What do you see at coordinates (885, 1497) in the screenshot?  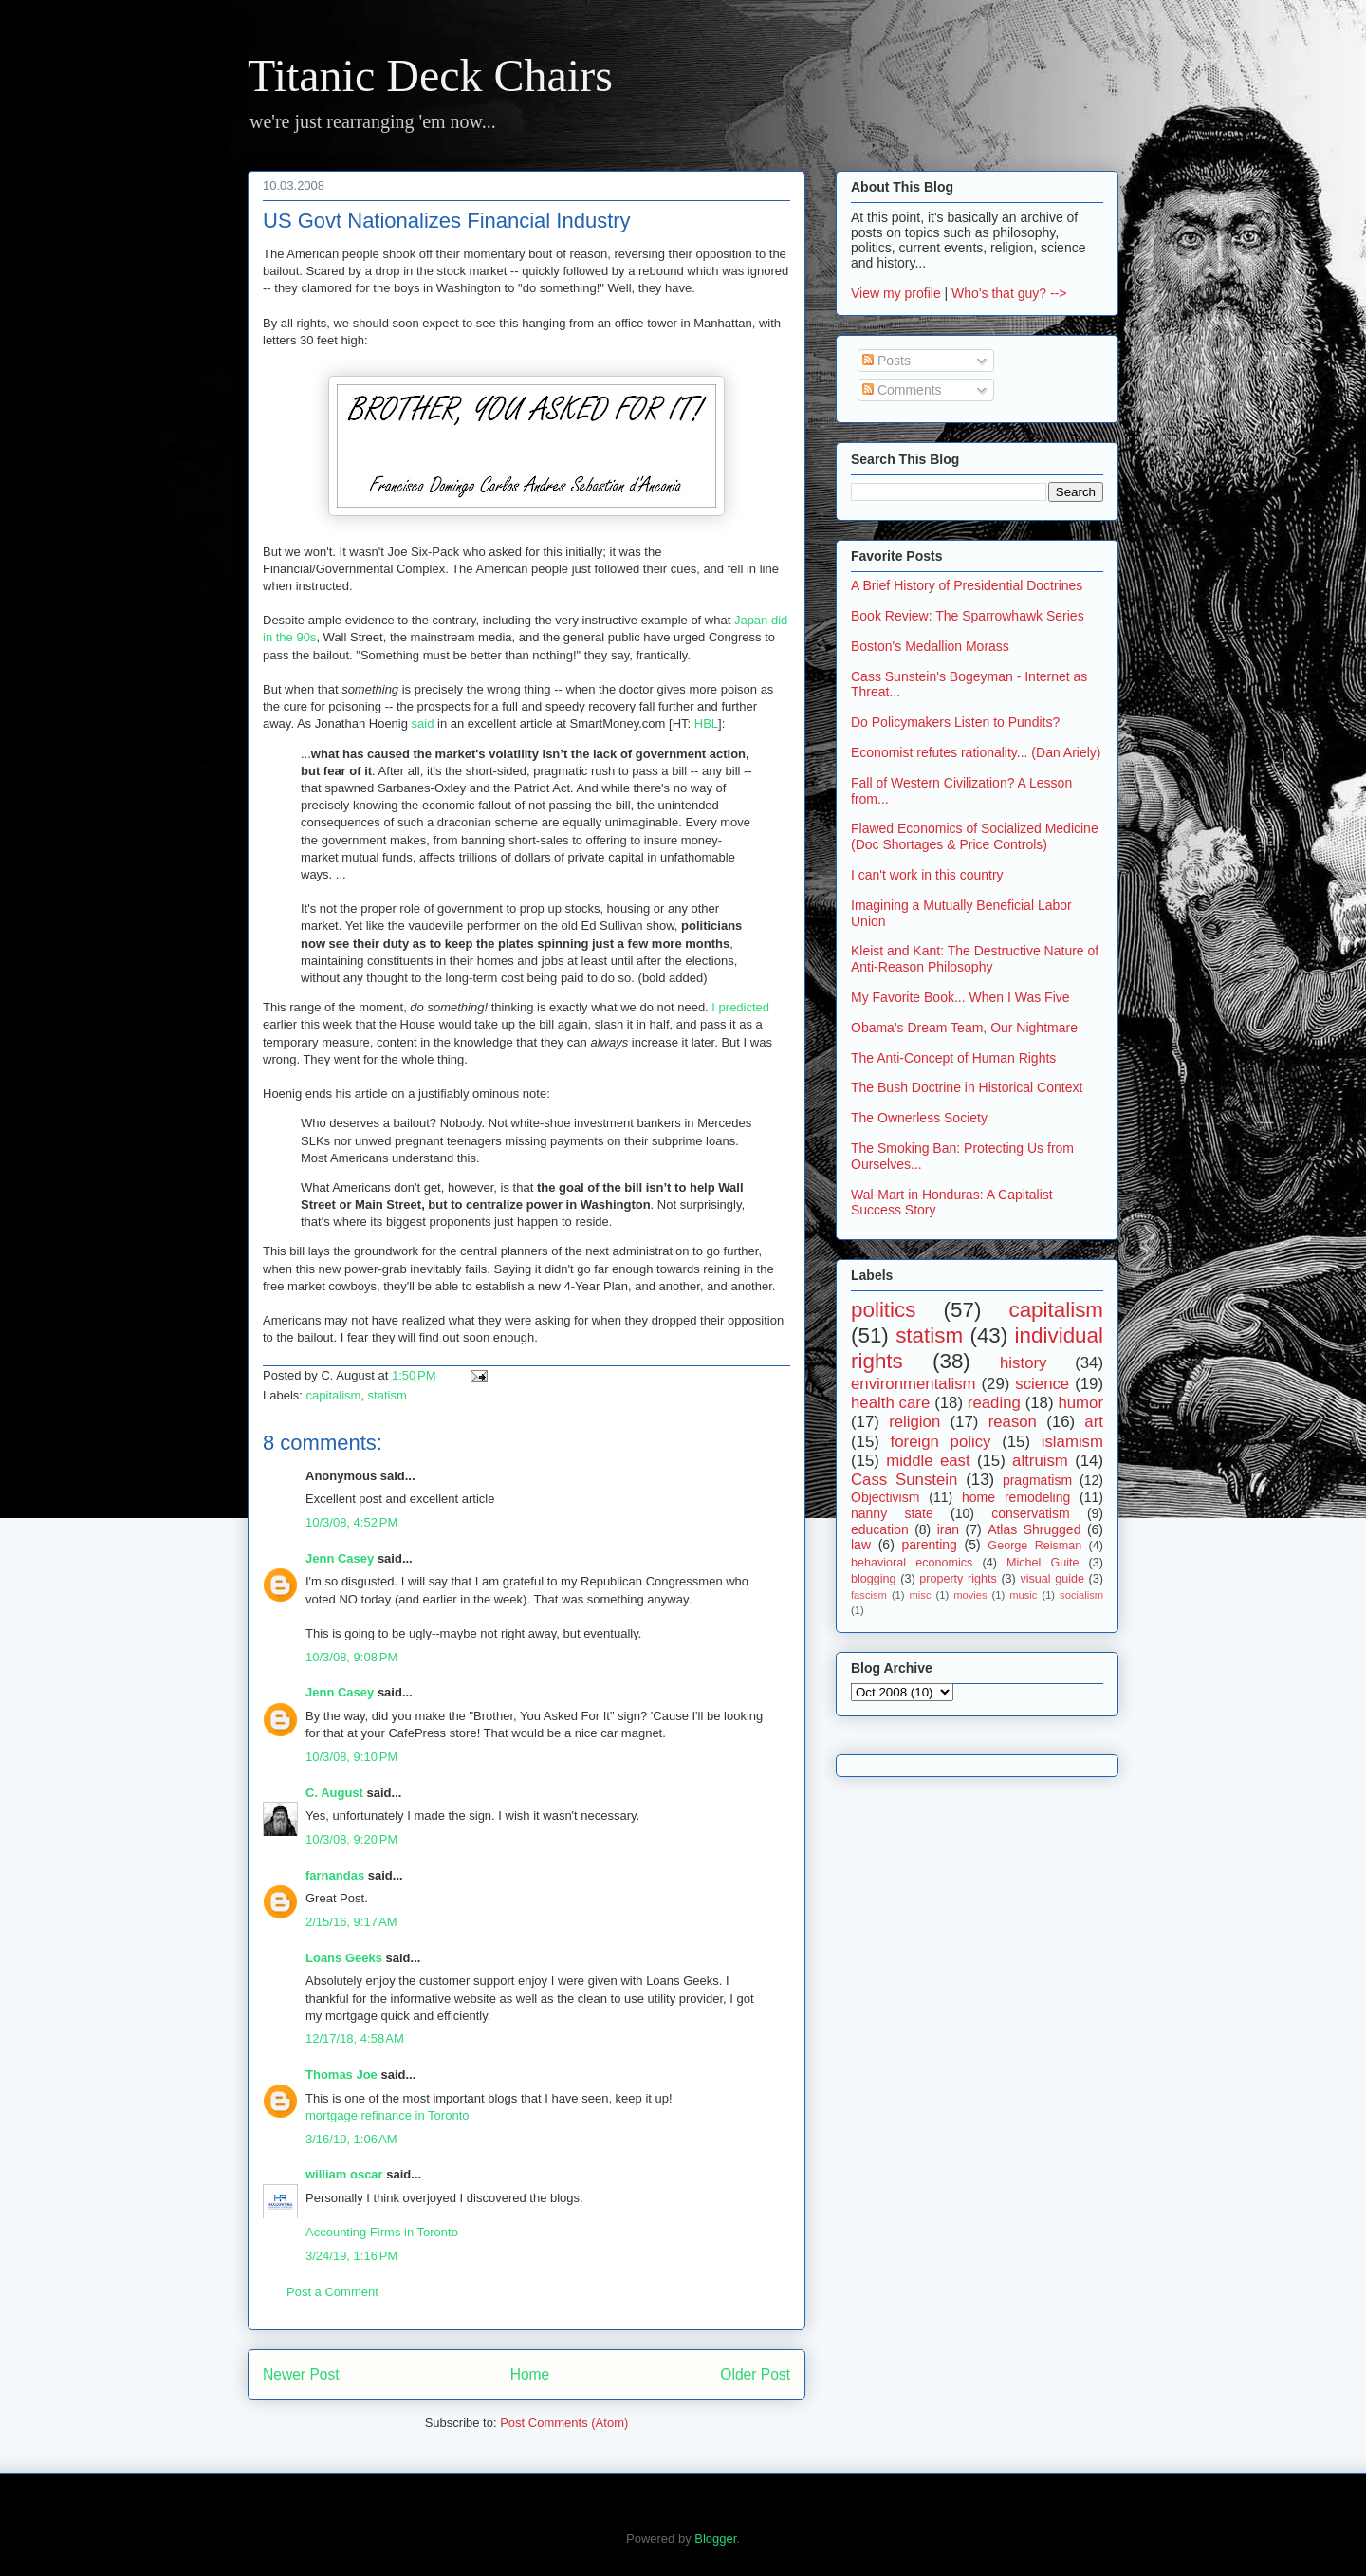 I see `Objectivism` at bounding box center [885, 1497].